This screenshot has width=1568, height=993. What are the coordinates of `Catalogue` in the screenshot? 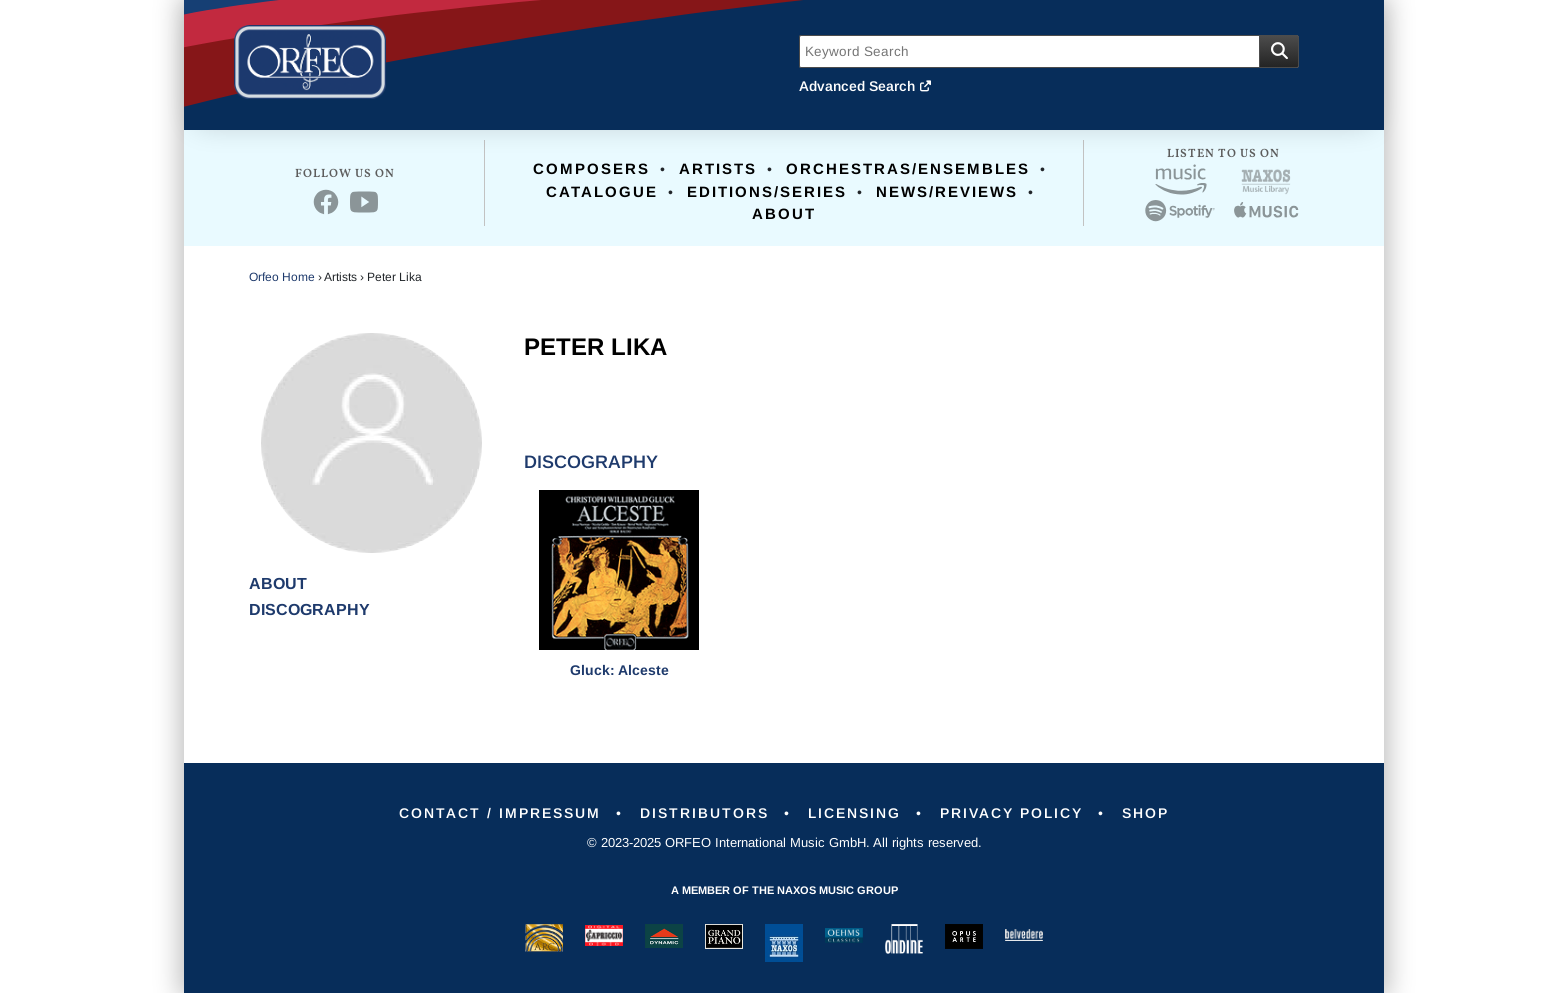 It's located at (602, 191).